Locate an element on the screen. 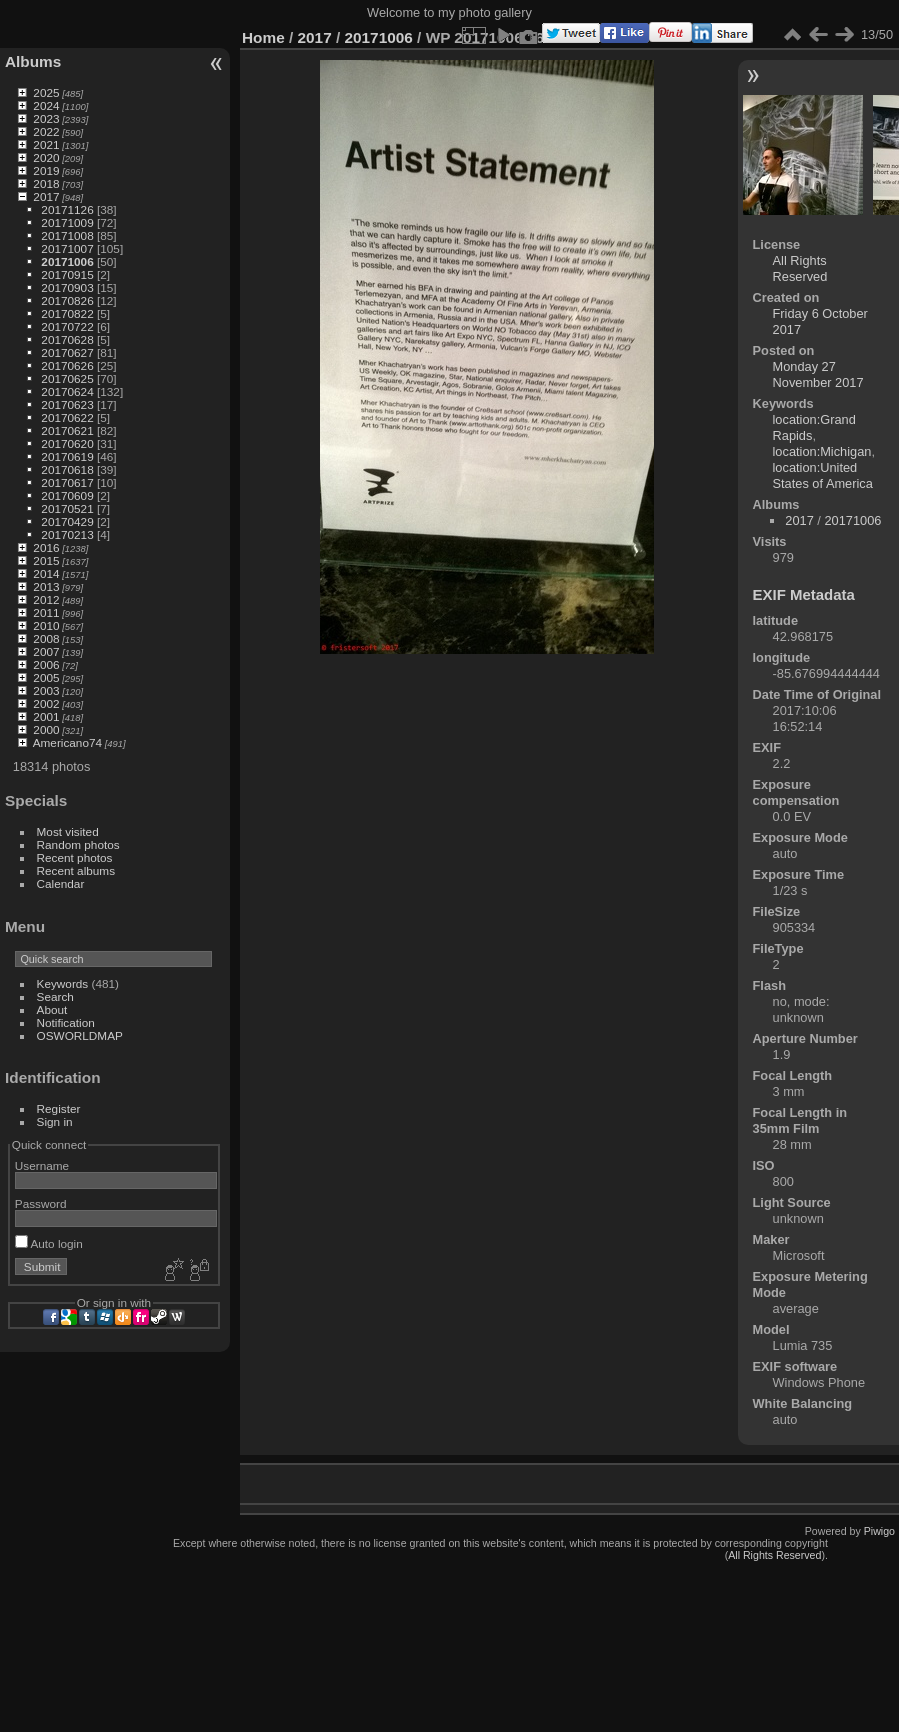  Username is located at coordinates (42, 1165).